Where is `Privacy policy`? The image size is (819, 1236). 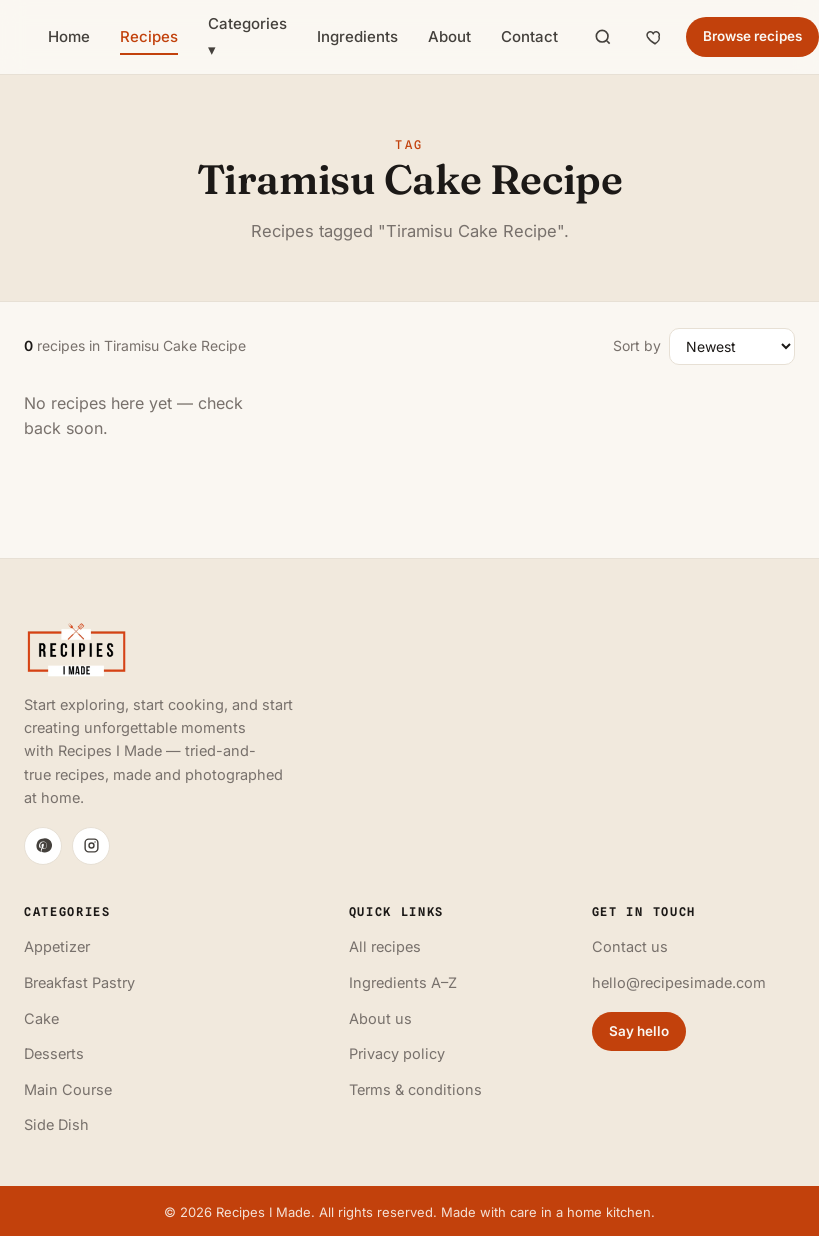 Privacy policy is located at coordinates (397, 1053).